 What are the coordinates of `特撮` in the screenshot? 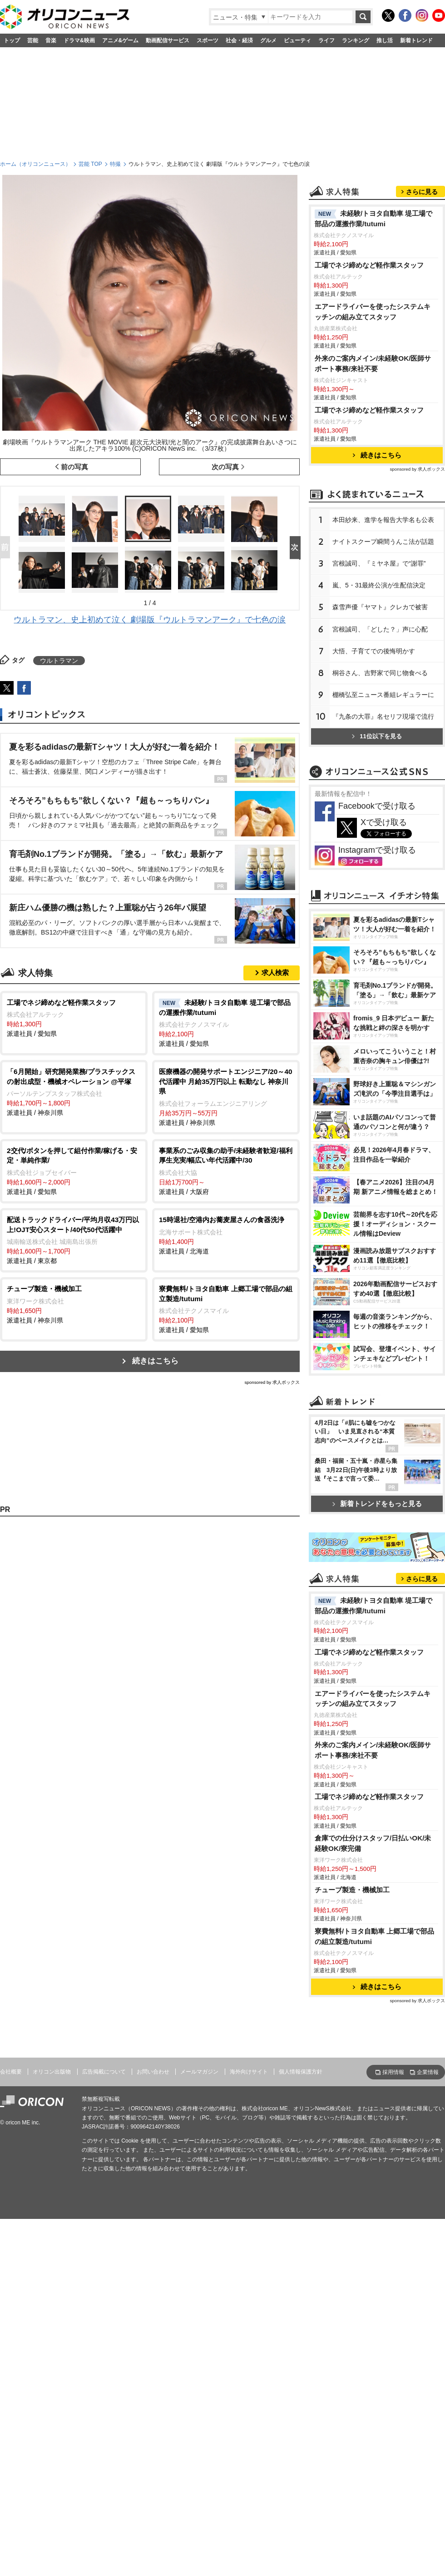 It's located at (115, 164).